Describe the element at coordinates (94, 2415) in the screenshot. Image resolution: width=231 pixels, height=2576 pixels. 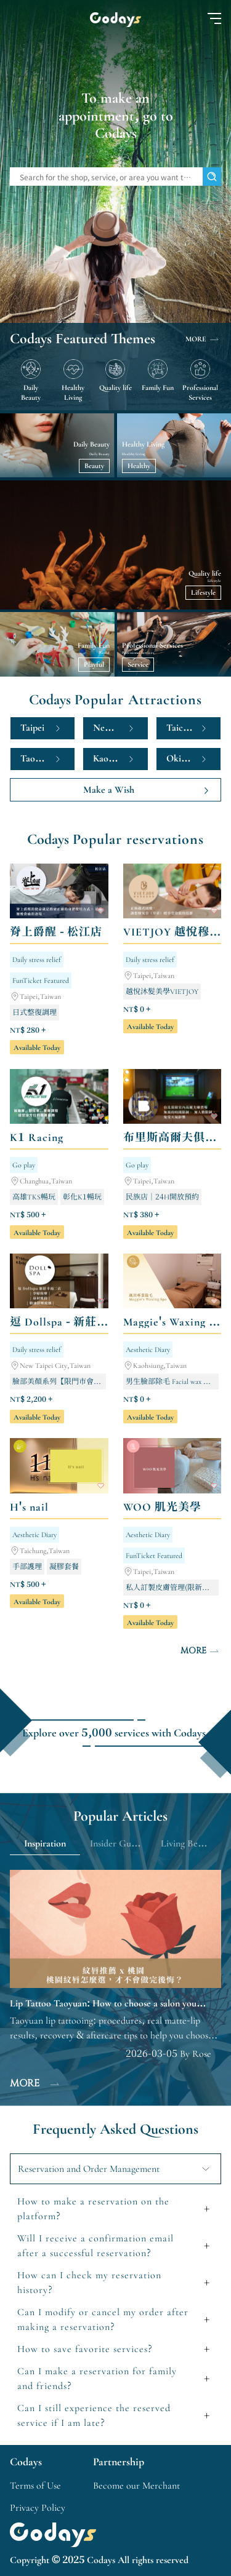
I see `Can I still experience the reserved service if I am late?` at that location.